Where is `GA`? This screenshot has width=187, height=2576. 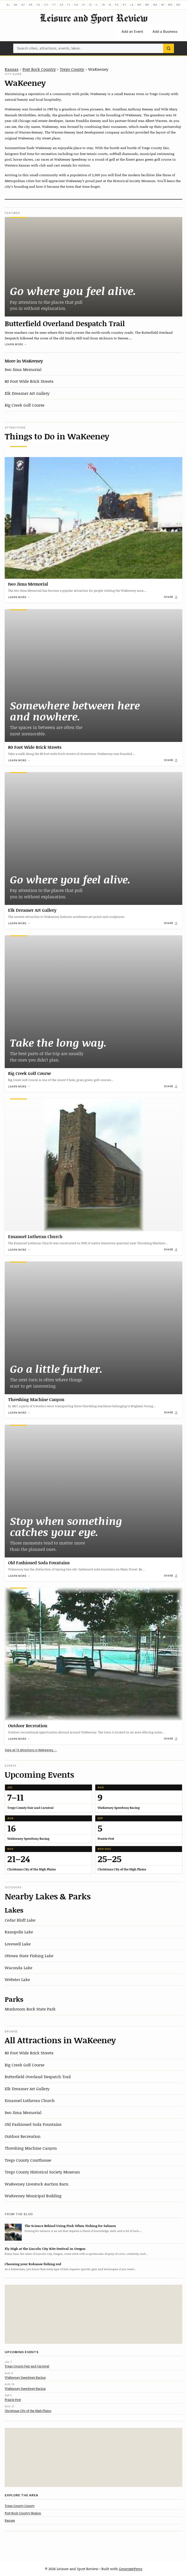 GA is located at coordinates (76, 4).